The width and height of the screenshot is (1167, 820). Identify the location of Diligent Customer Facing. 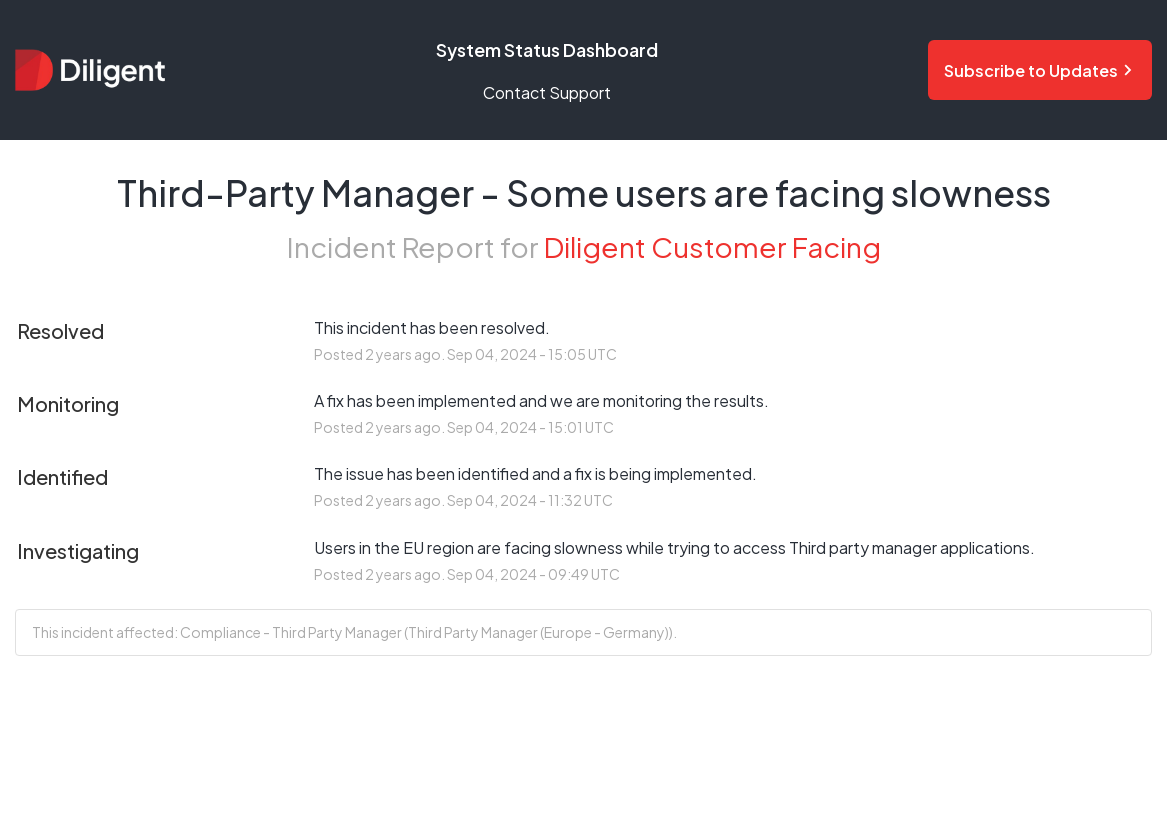
(712, 246).